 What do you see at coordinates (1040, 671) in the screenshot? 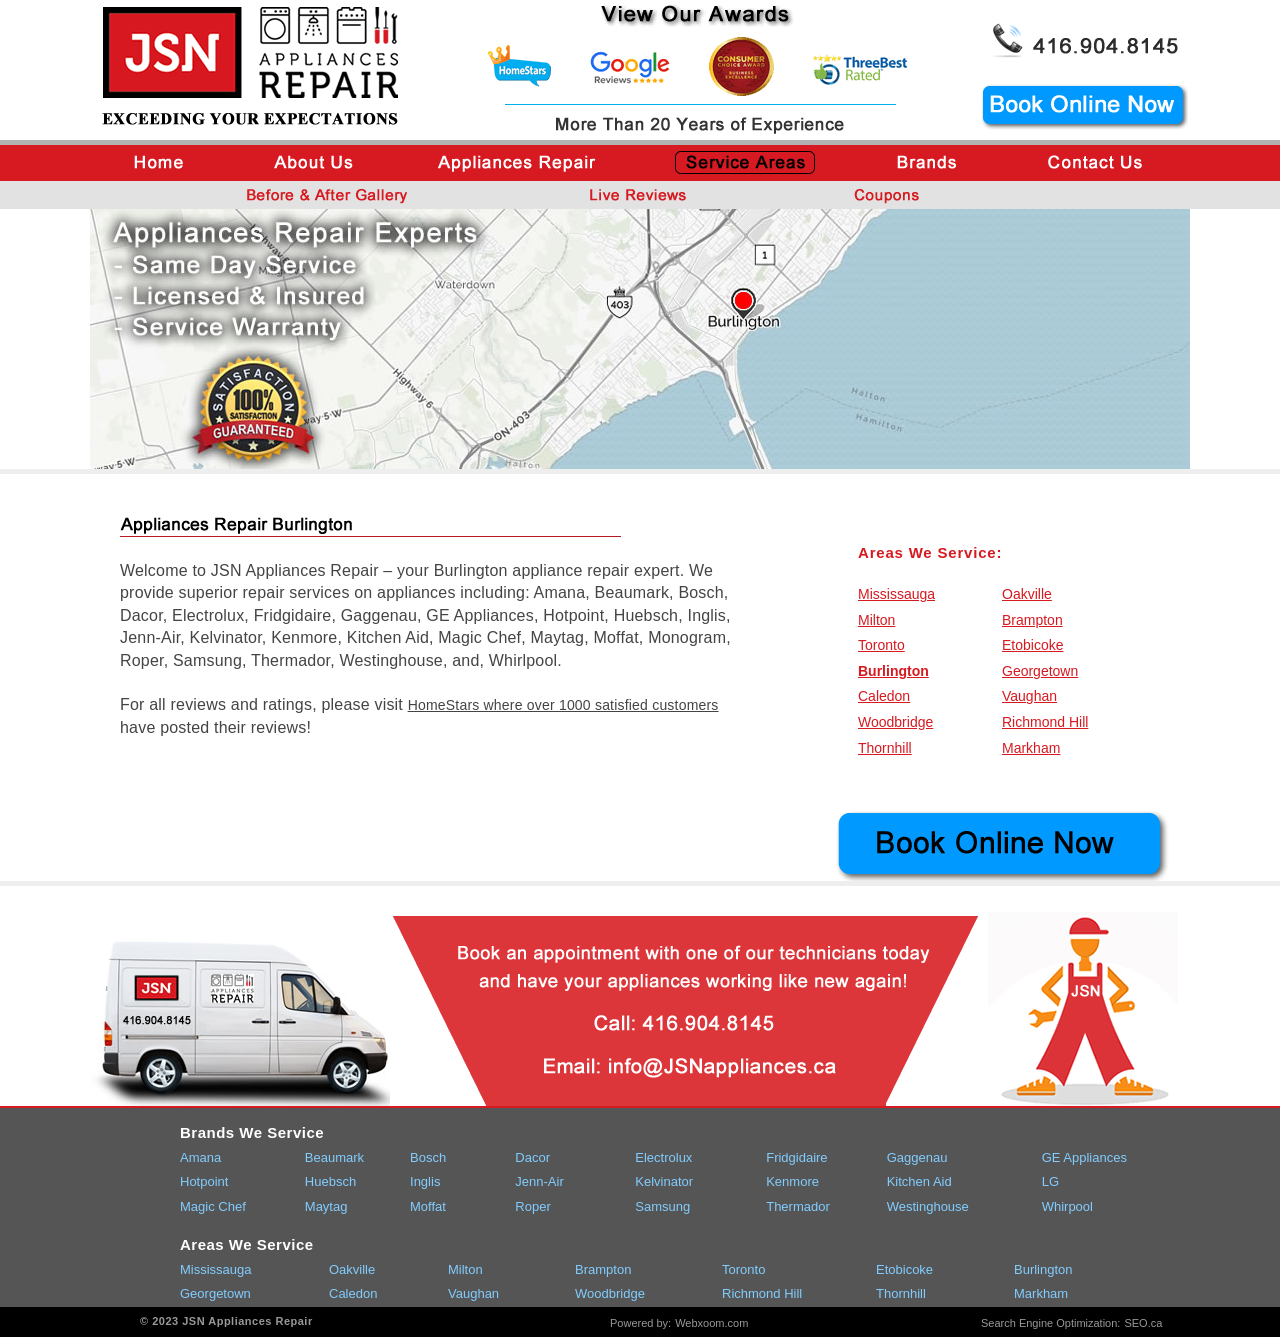
I see `Georgetown` at bounding box center [1040, 671].